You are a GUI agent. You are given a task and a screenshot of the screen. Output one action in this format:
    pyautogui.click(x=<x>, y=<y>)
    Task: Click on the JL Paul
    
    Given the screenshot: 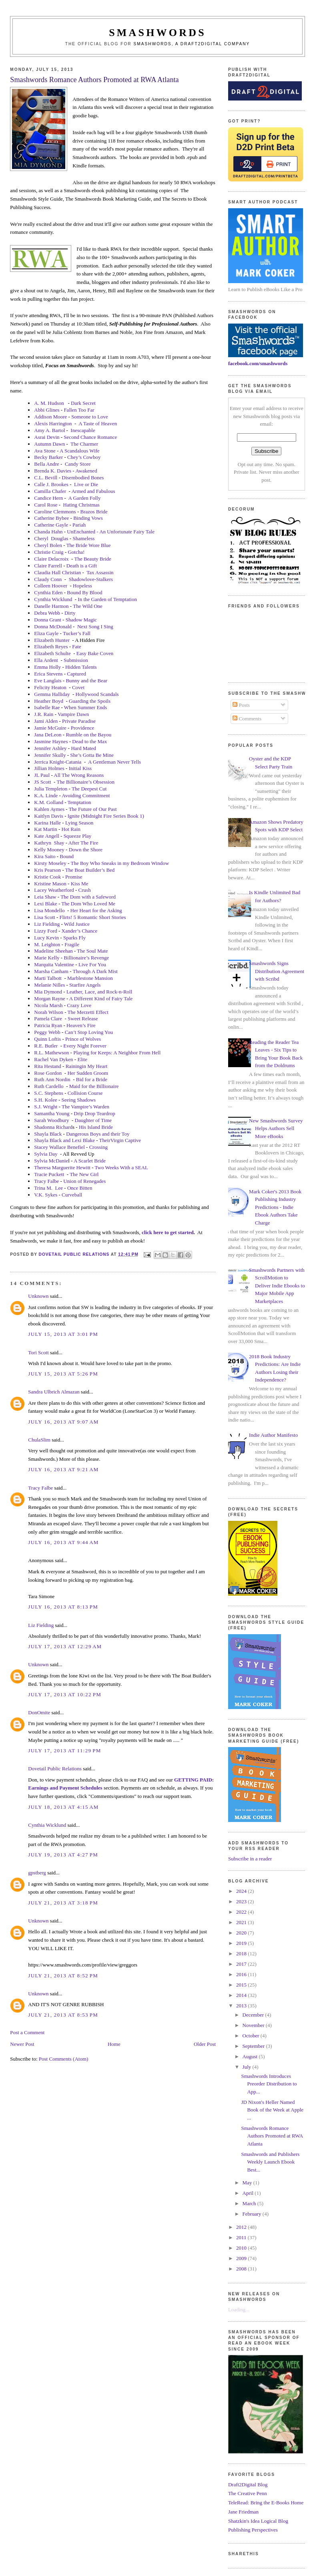 What is the action you would take?
    pyautogui.click(x=42, y=775)
    